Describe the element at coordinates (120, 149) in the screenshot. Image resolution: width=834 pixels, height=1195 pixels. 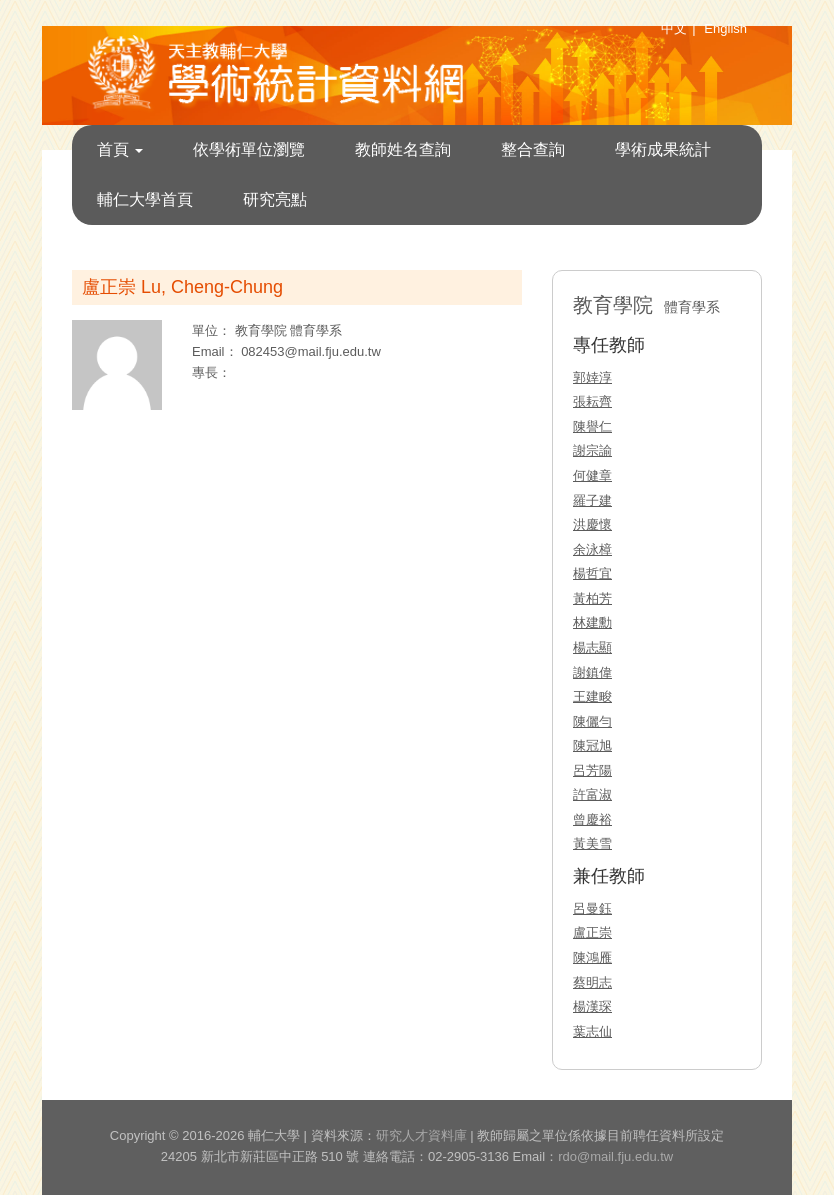
I see `首頁` at that location.